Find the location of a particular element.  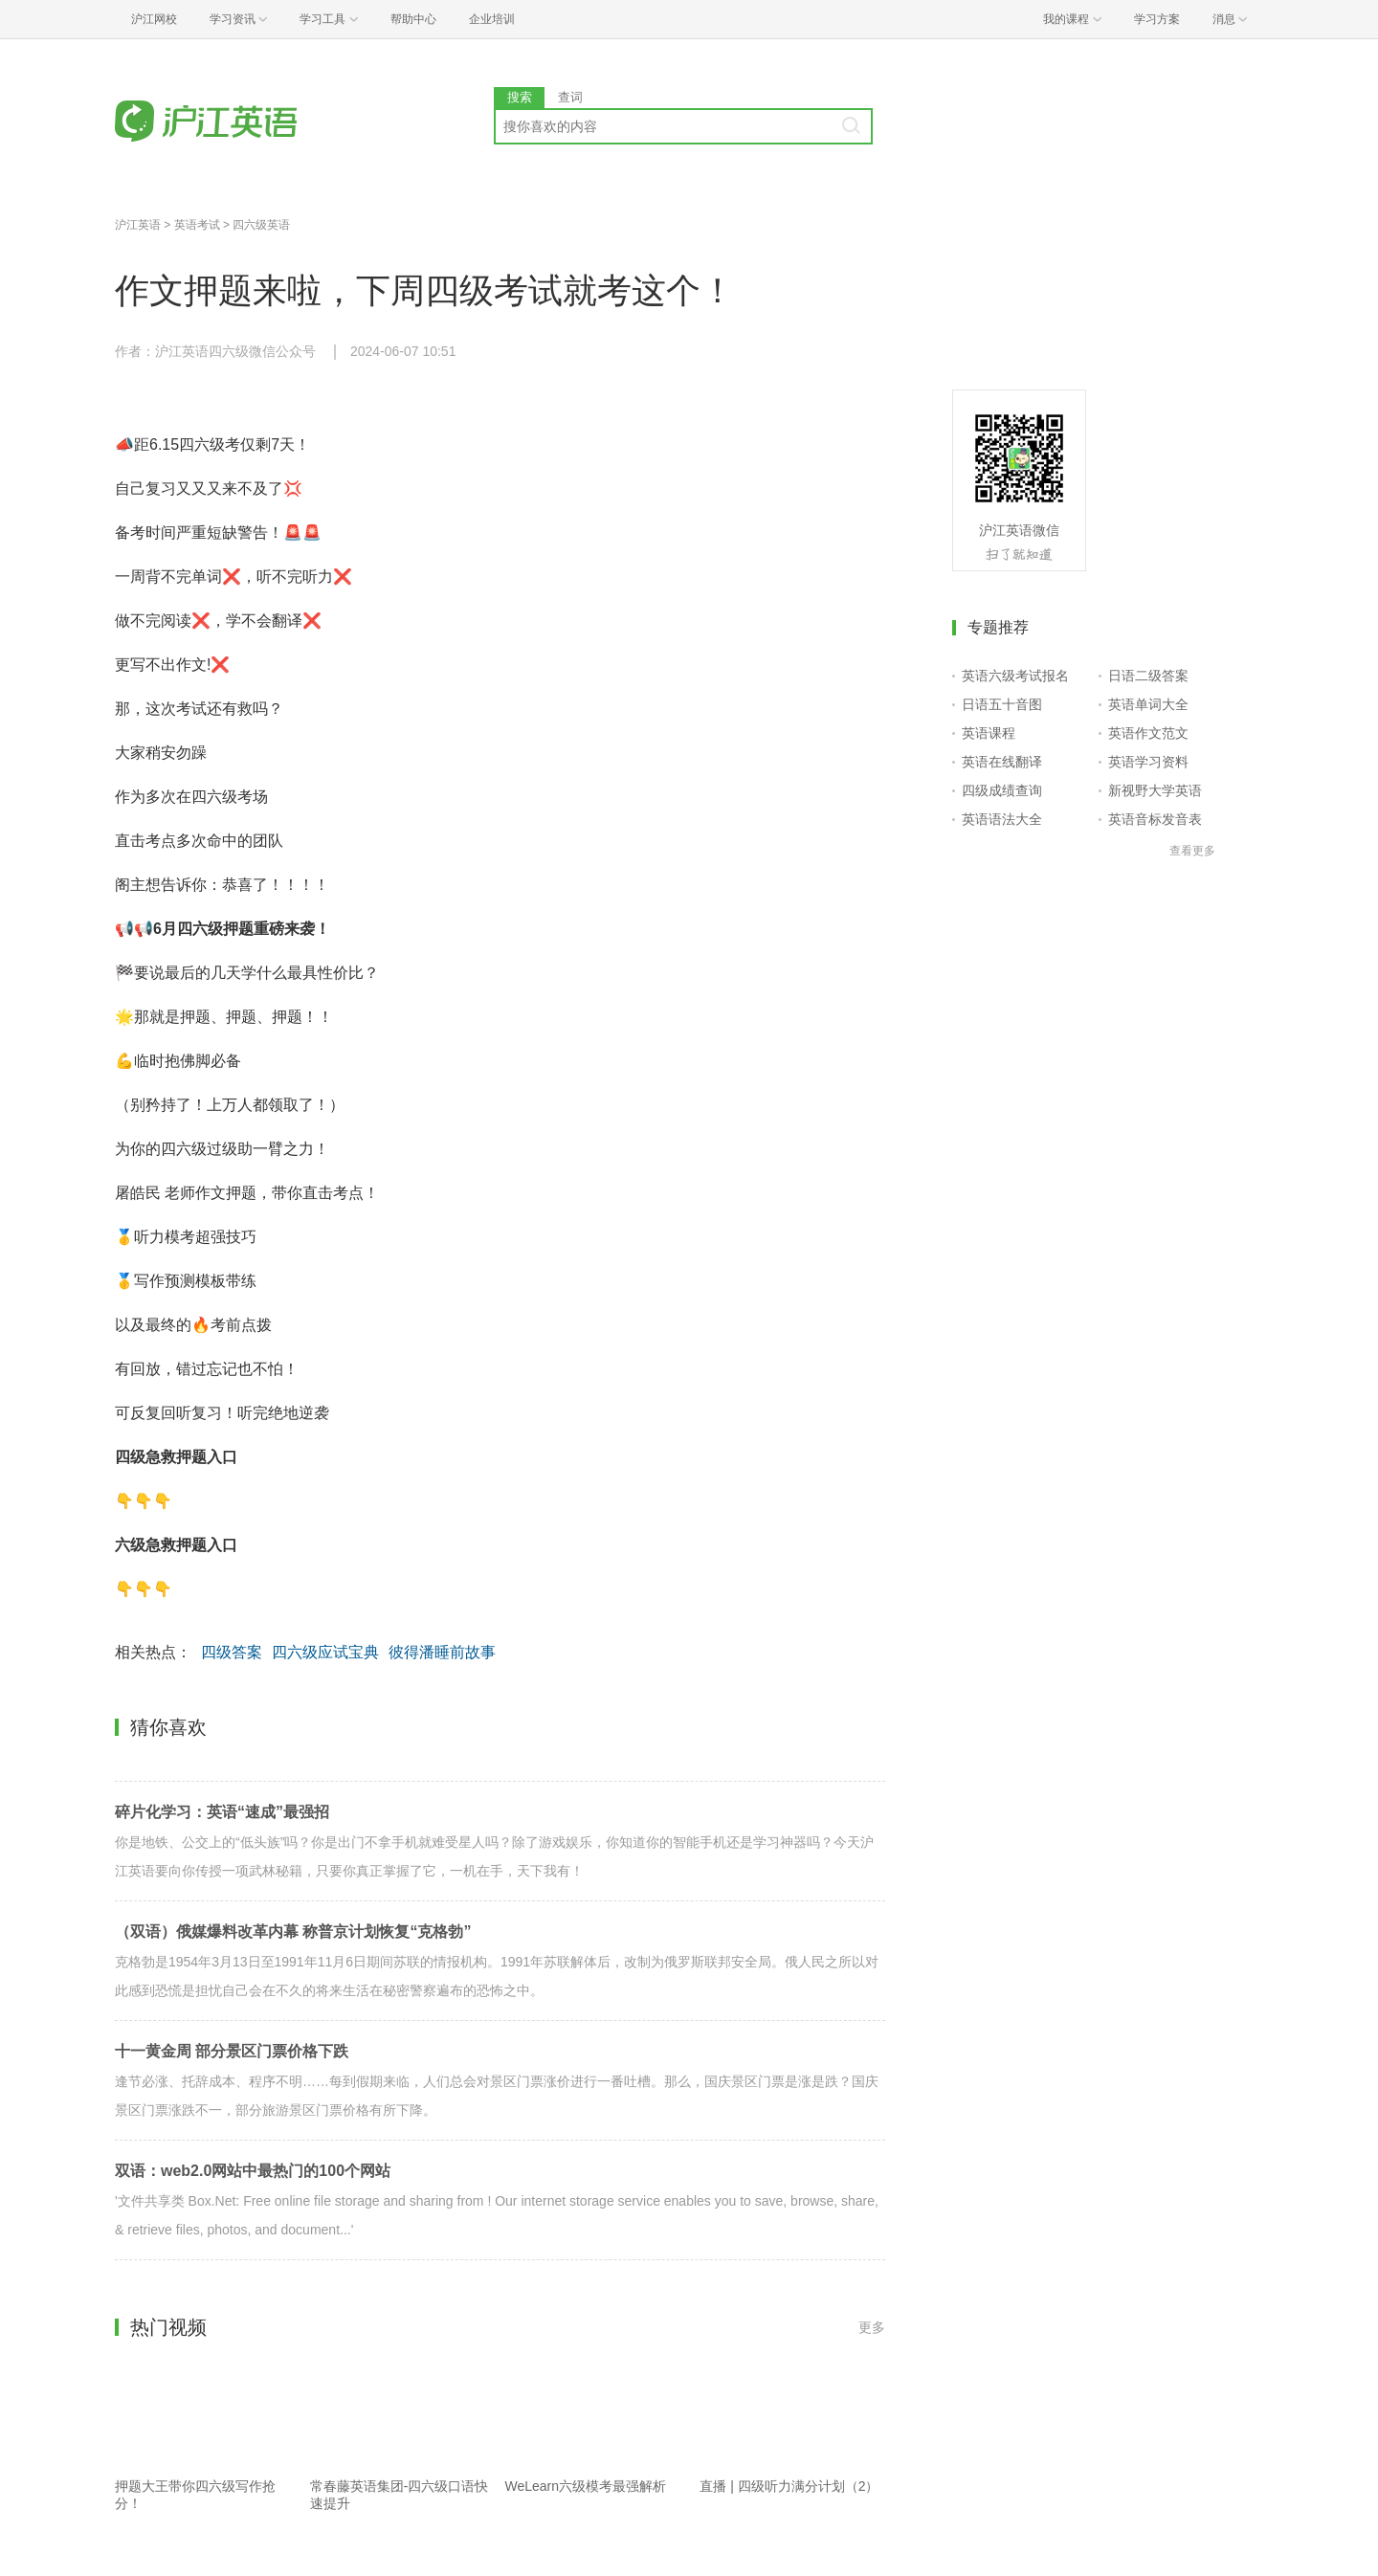

帮助中心 is located at coordinates (413, 19).